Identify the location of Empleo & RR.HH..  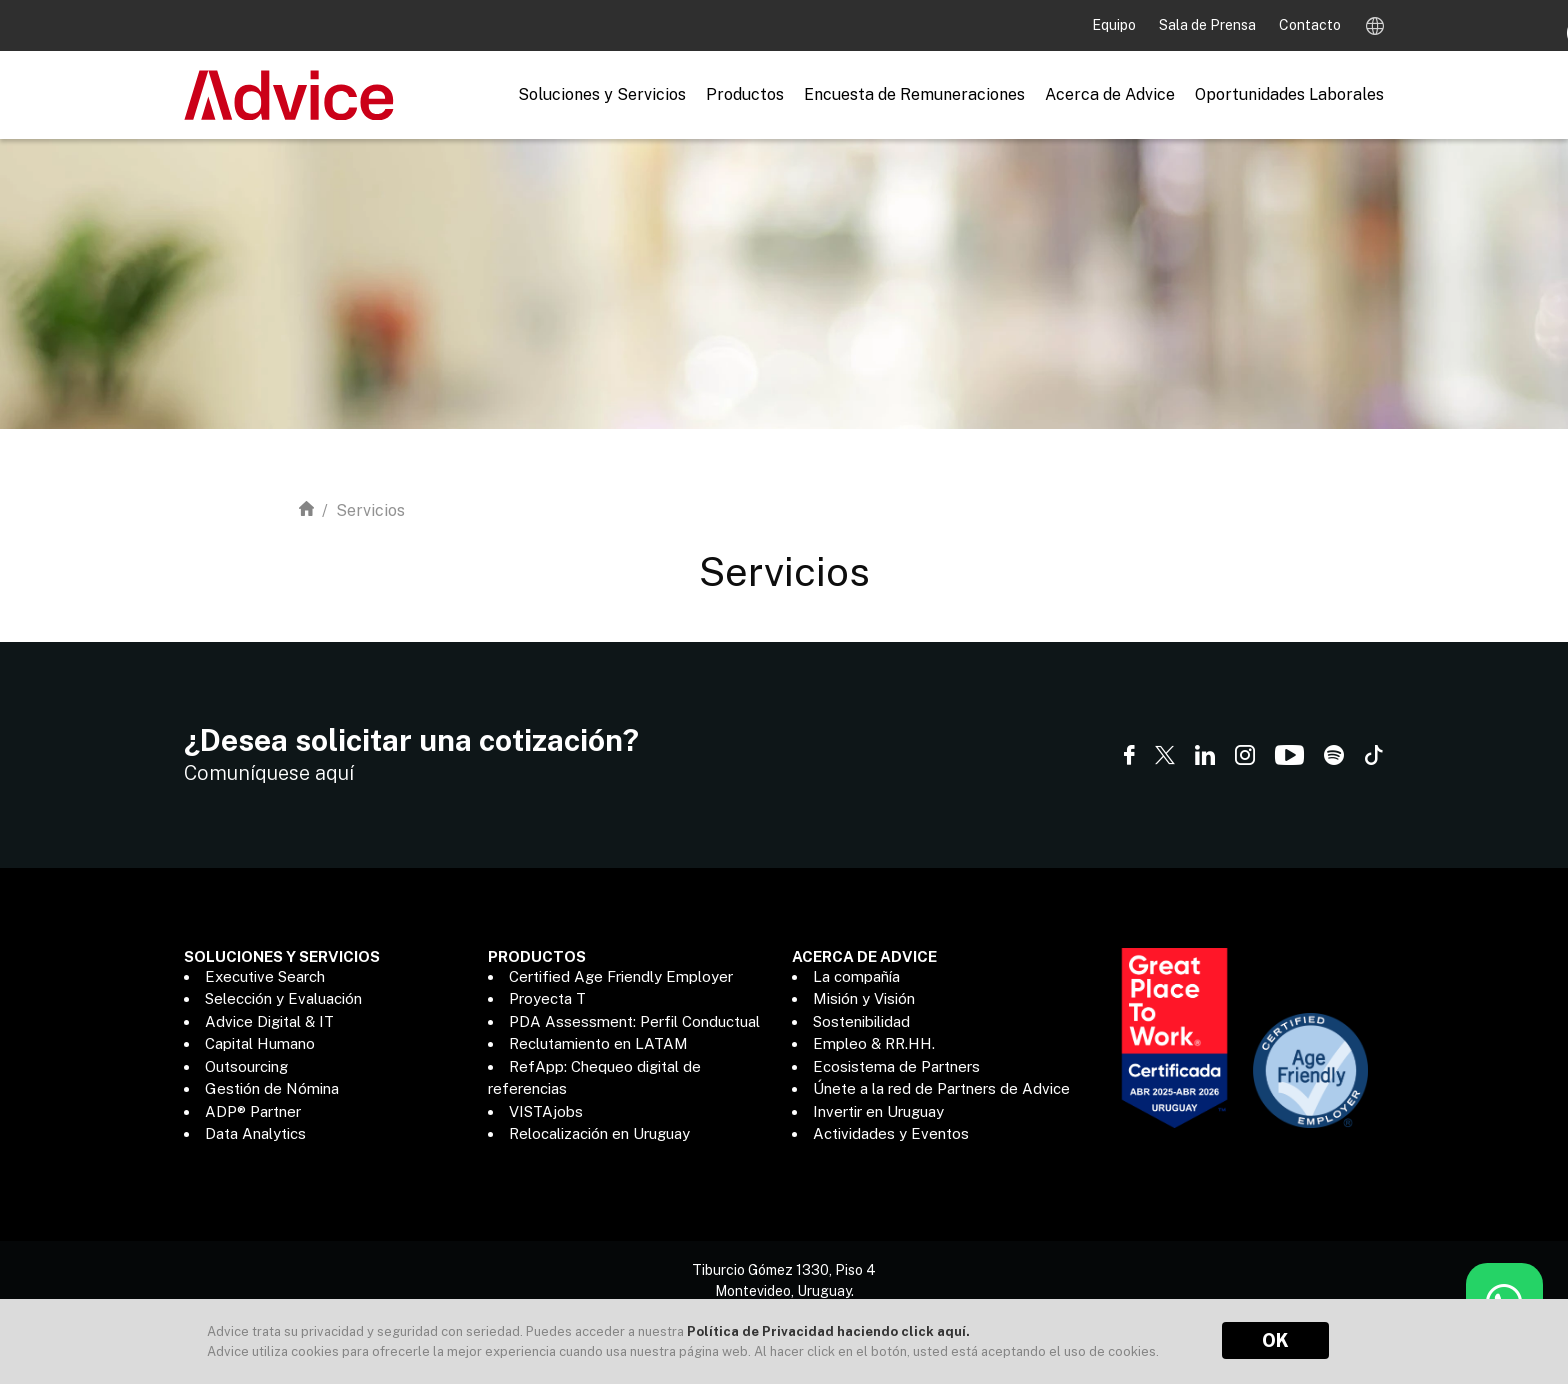
(874, 1043).